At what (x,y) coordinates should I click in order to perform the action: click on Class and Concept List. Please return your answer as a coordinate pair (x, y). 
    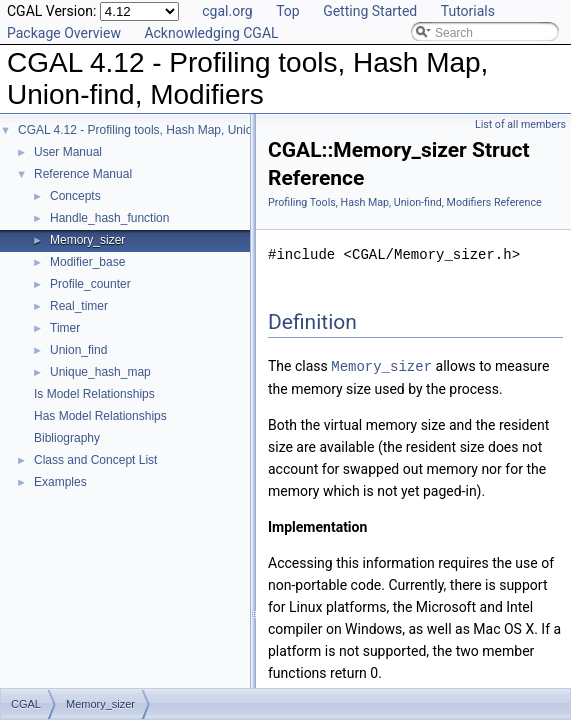
    Looking at the image, I should click on (95, 460).